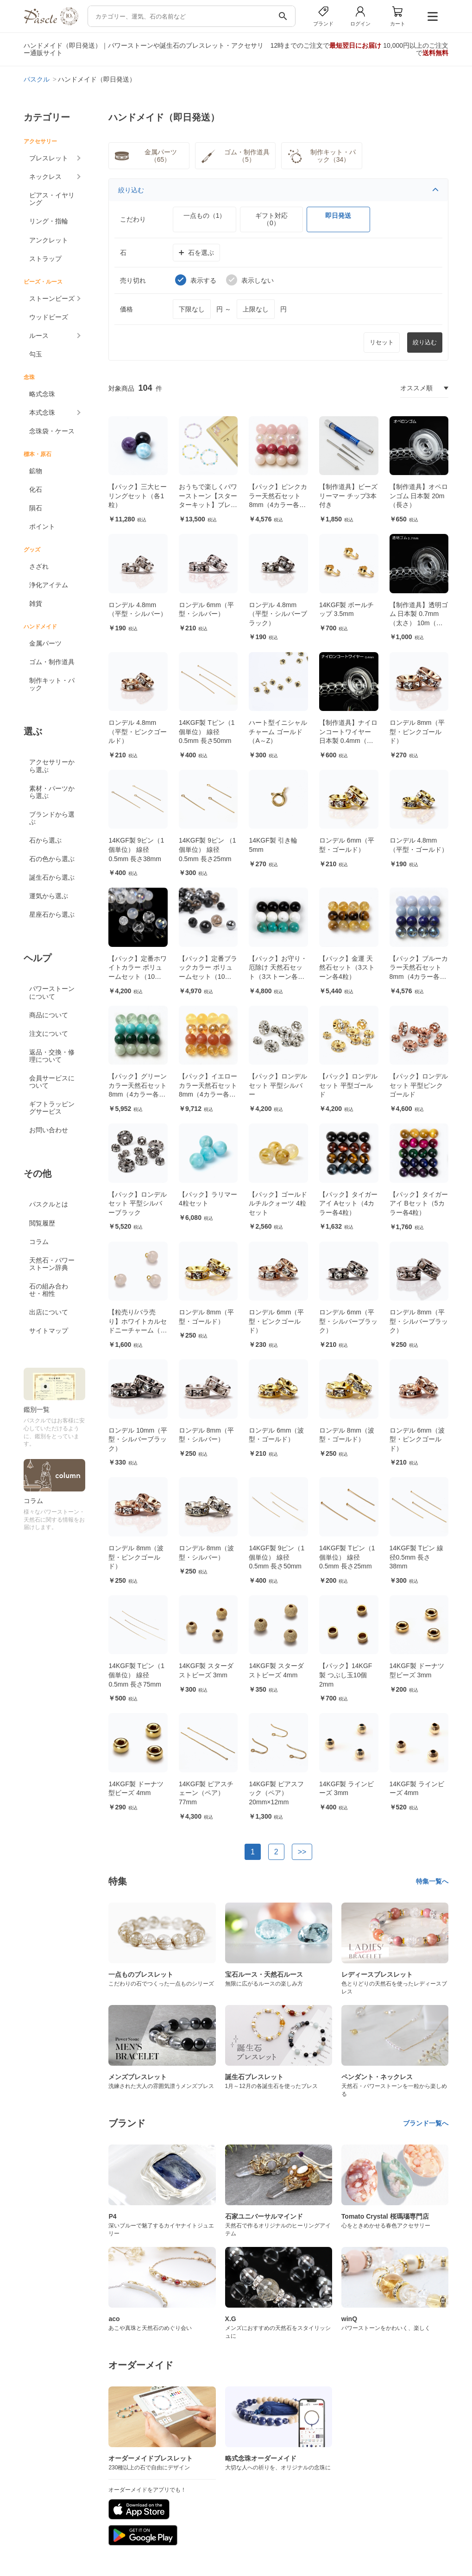  I want to click on パスクルとは, so click(48, 1204).